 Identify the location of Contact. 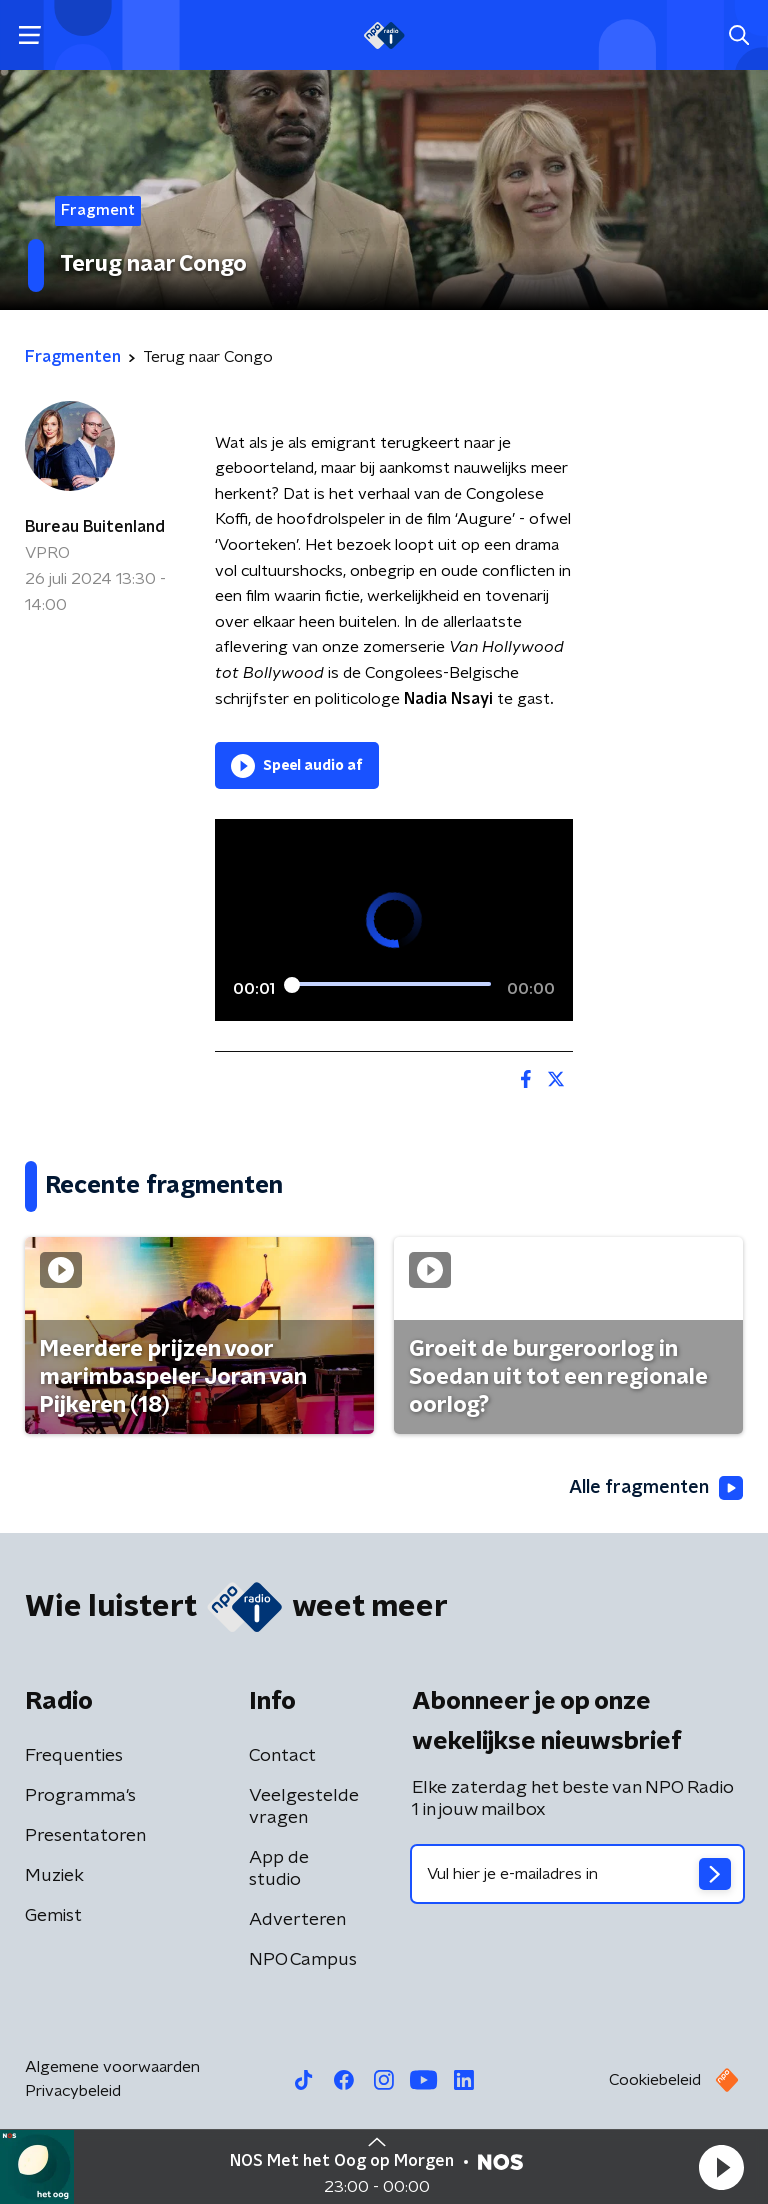
(282, 1756).